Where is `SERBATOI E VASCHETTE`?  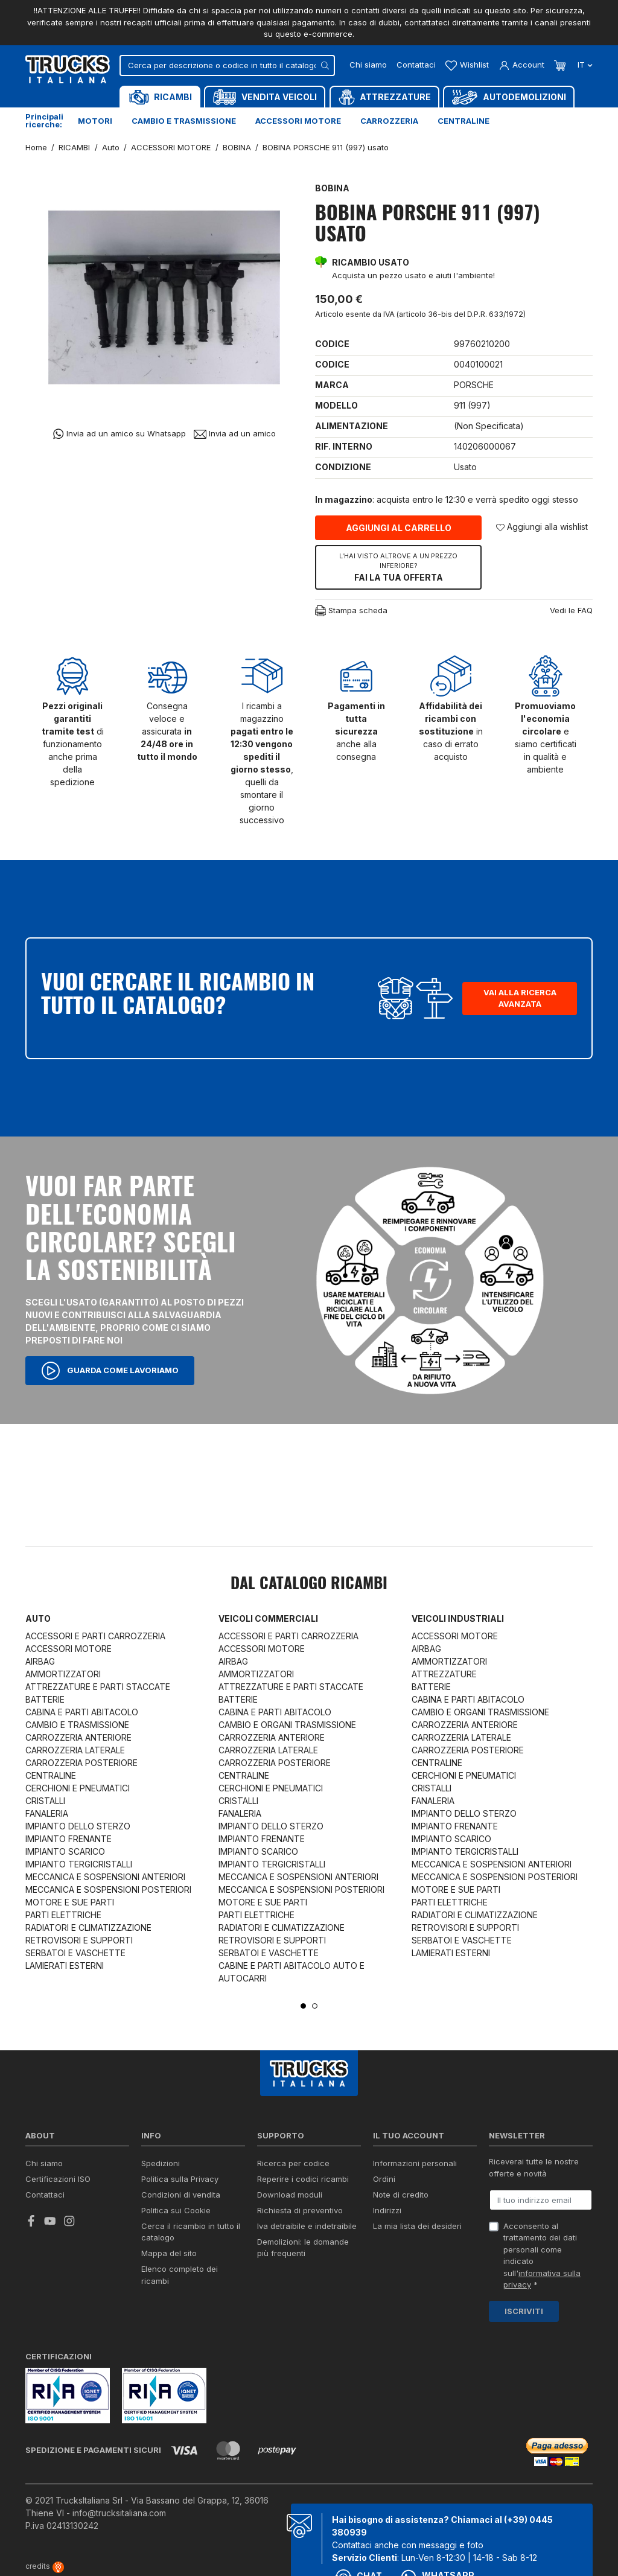 SERBATOI E VASCHETTE is located at coordinates (75, 1953).